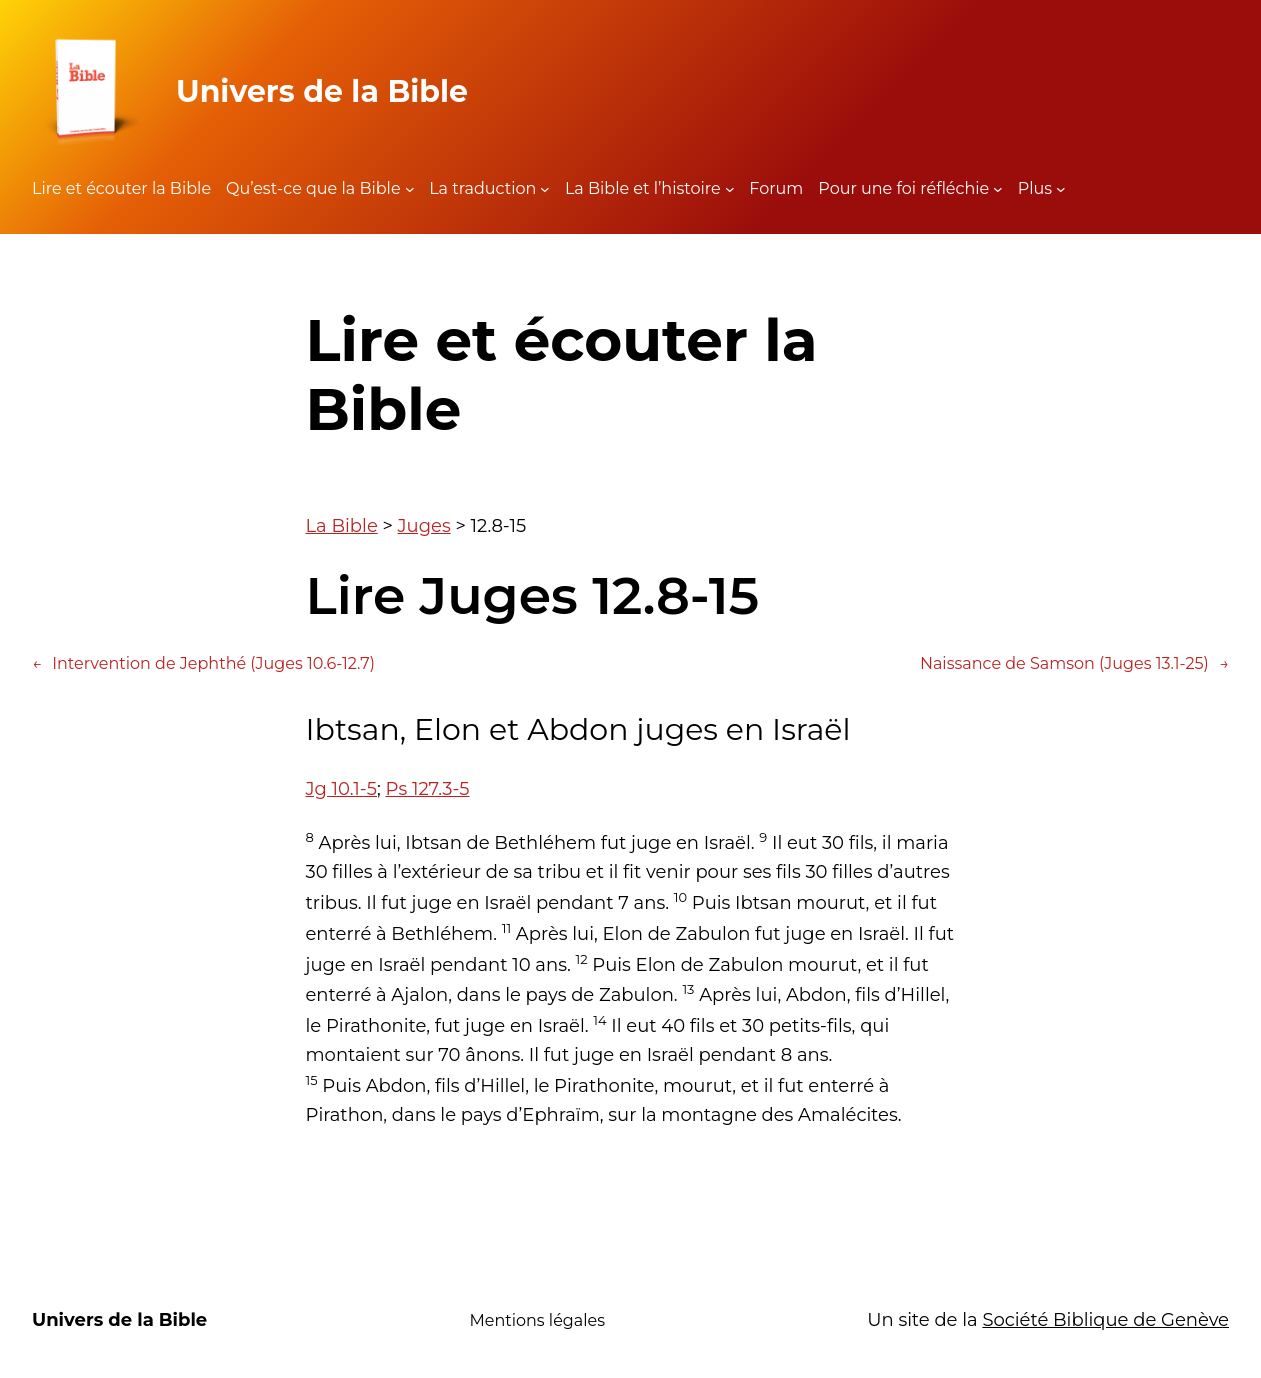  I want to click on La Bible et l’histoire, so click(643, 188).